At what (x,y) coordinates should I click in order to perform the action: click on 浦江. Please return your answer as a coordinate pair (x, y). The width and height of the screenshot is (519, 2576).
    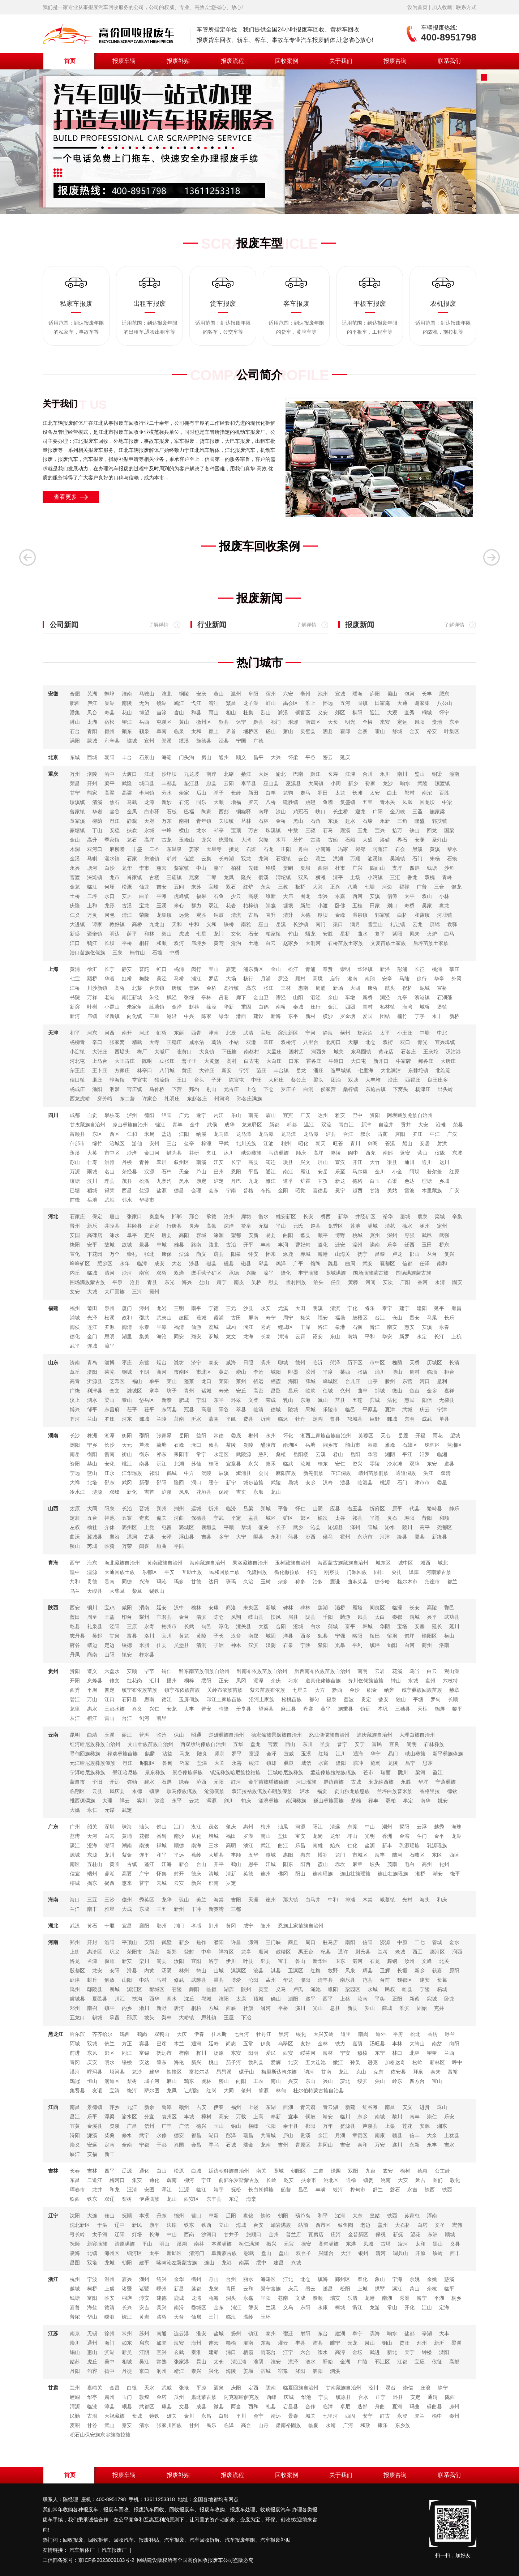
    Looking at the image, I should click on (196, 978).